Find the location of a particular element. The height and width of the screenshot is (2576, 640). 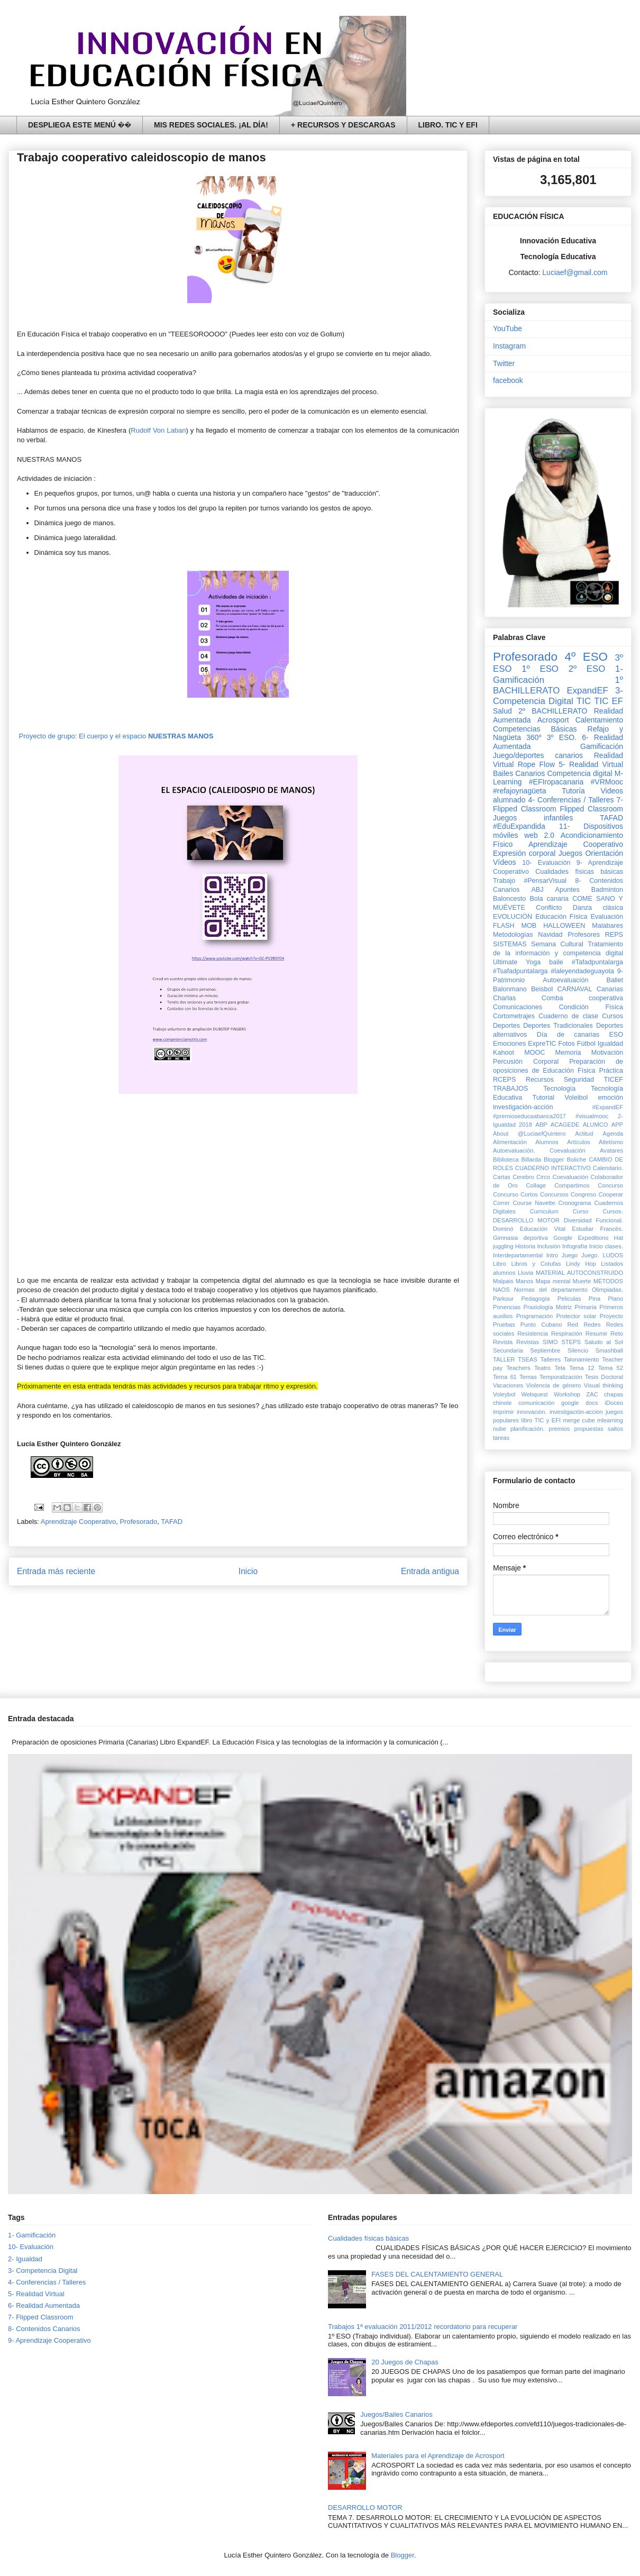

5- Realidad Virtual is located at coordinates (591, 764).